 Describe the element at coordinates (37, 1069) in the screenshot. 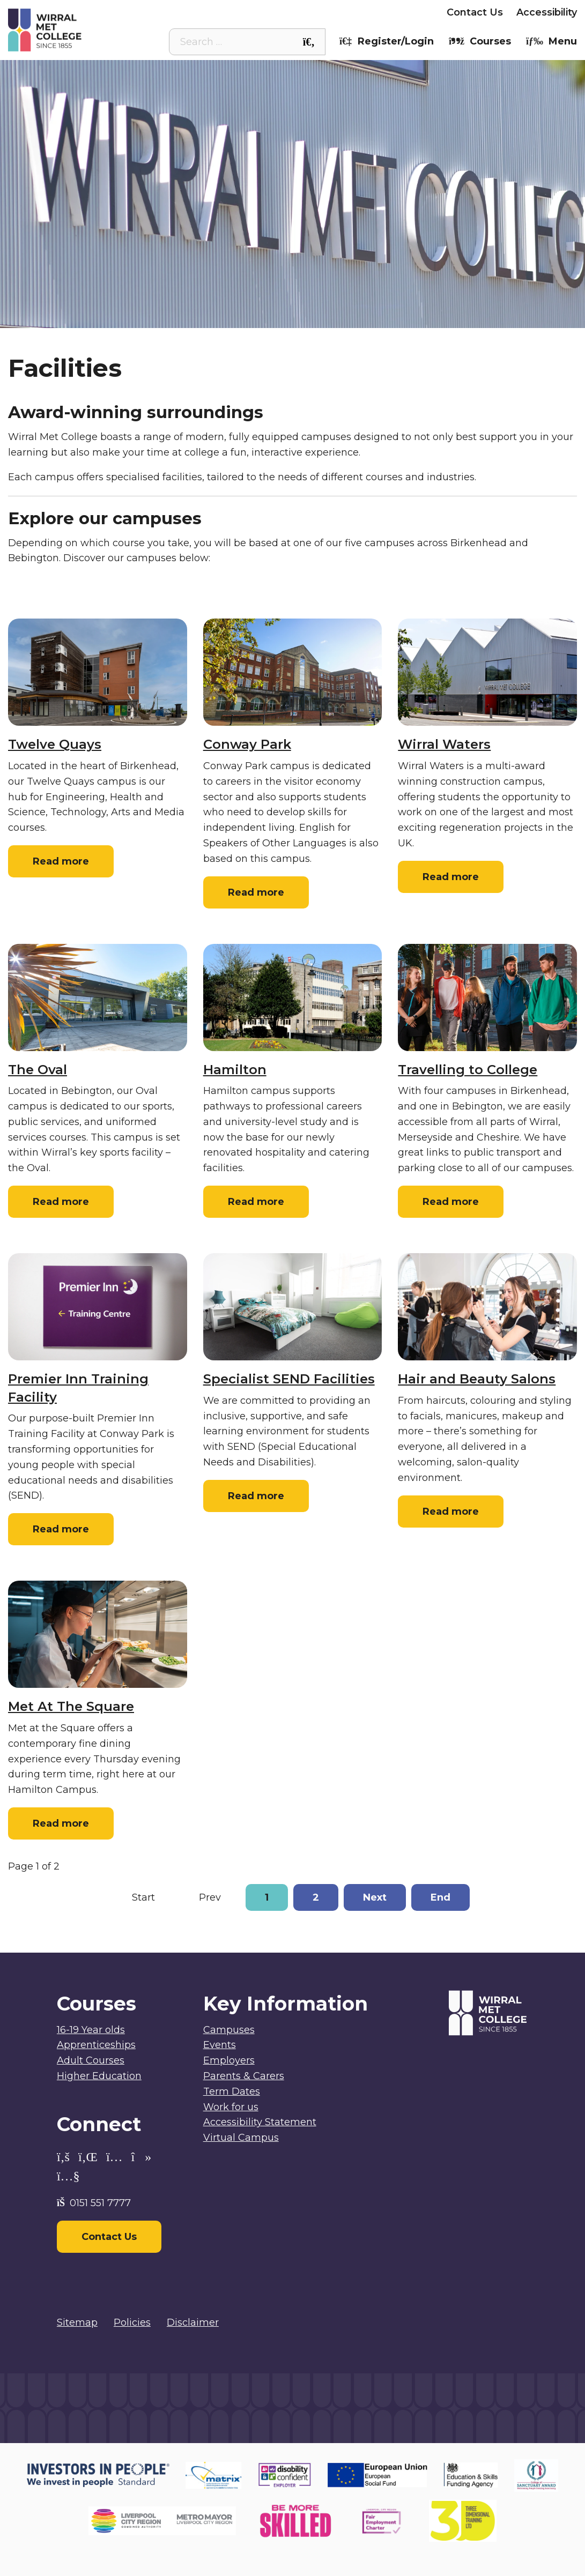

I see `The Oval` at that location.